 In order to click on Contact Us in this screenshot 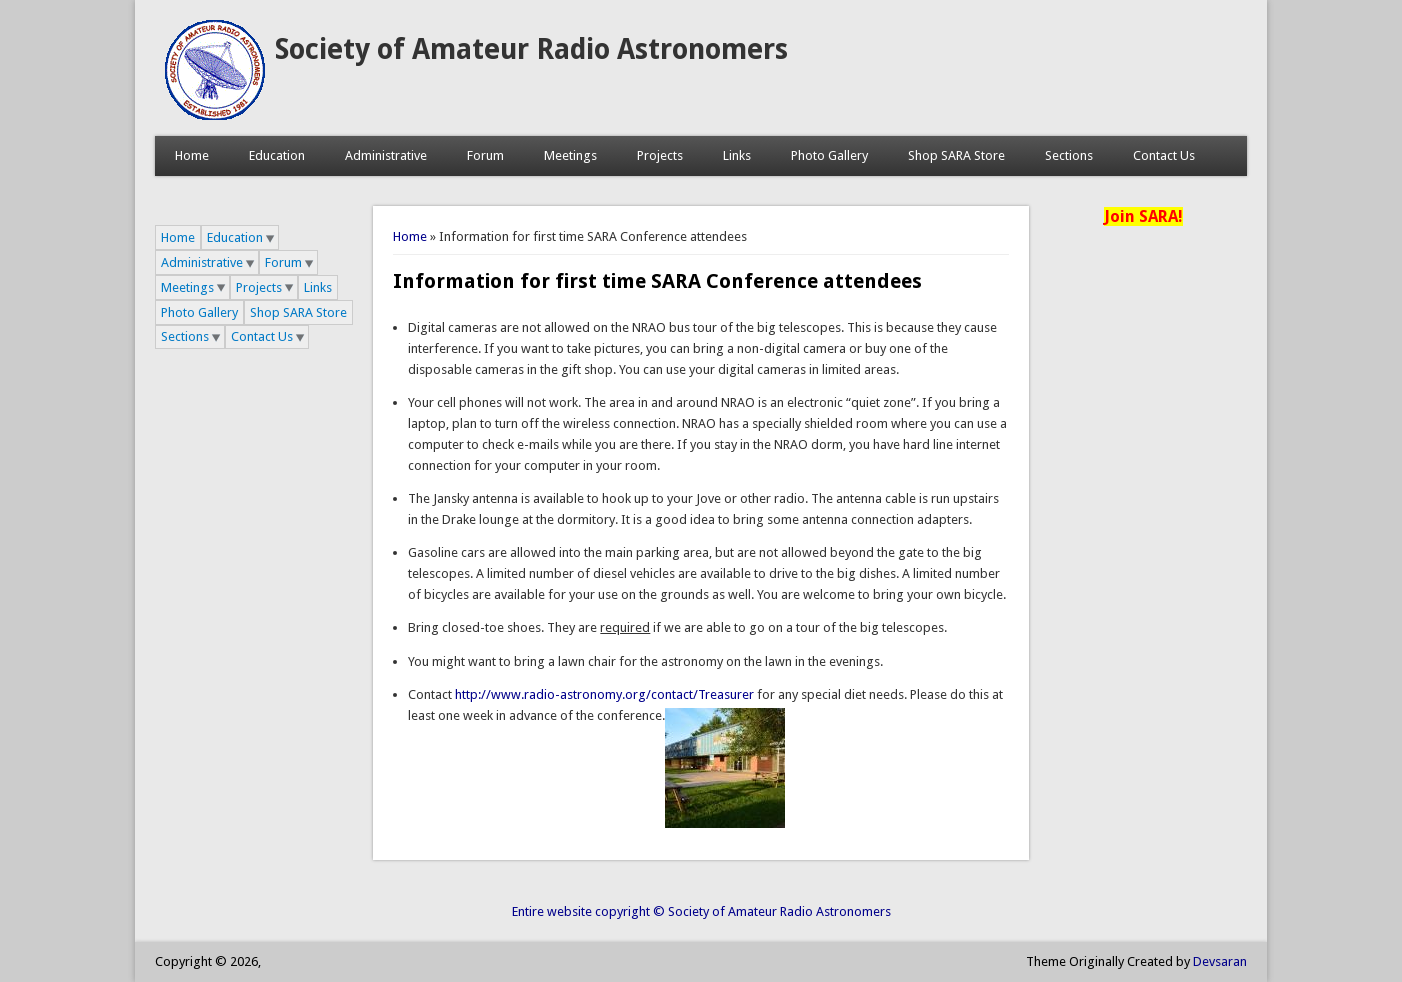, I will do `click(1164, 155)`.